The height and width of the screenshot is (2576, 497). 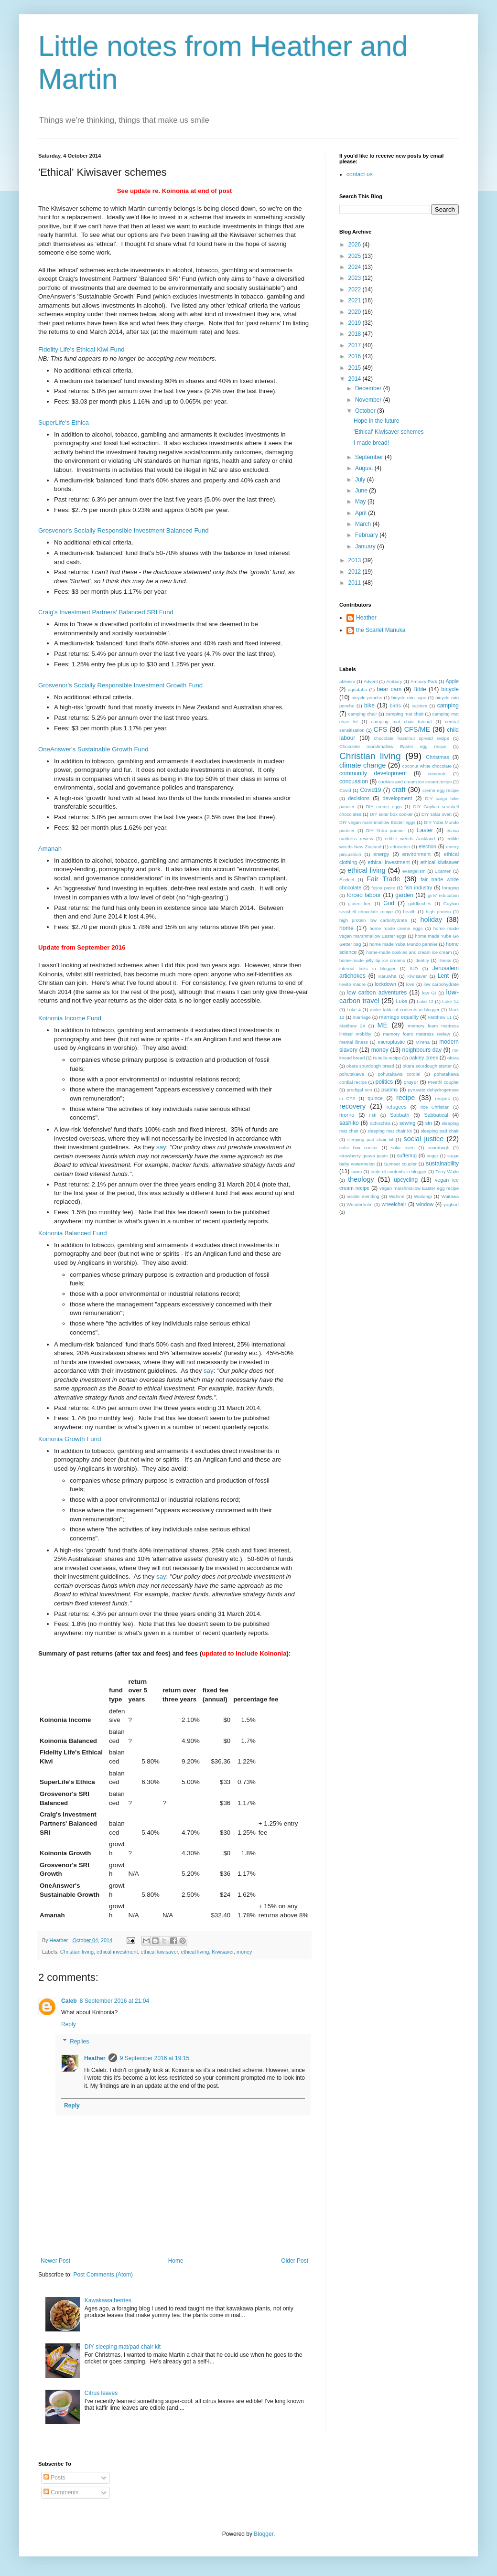 What do you see at coordinates (408, 1123) in the screenshot?
I see `sewing` at bounding box center [408, 1123].